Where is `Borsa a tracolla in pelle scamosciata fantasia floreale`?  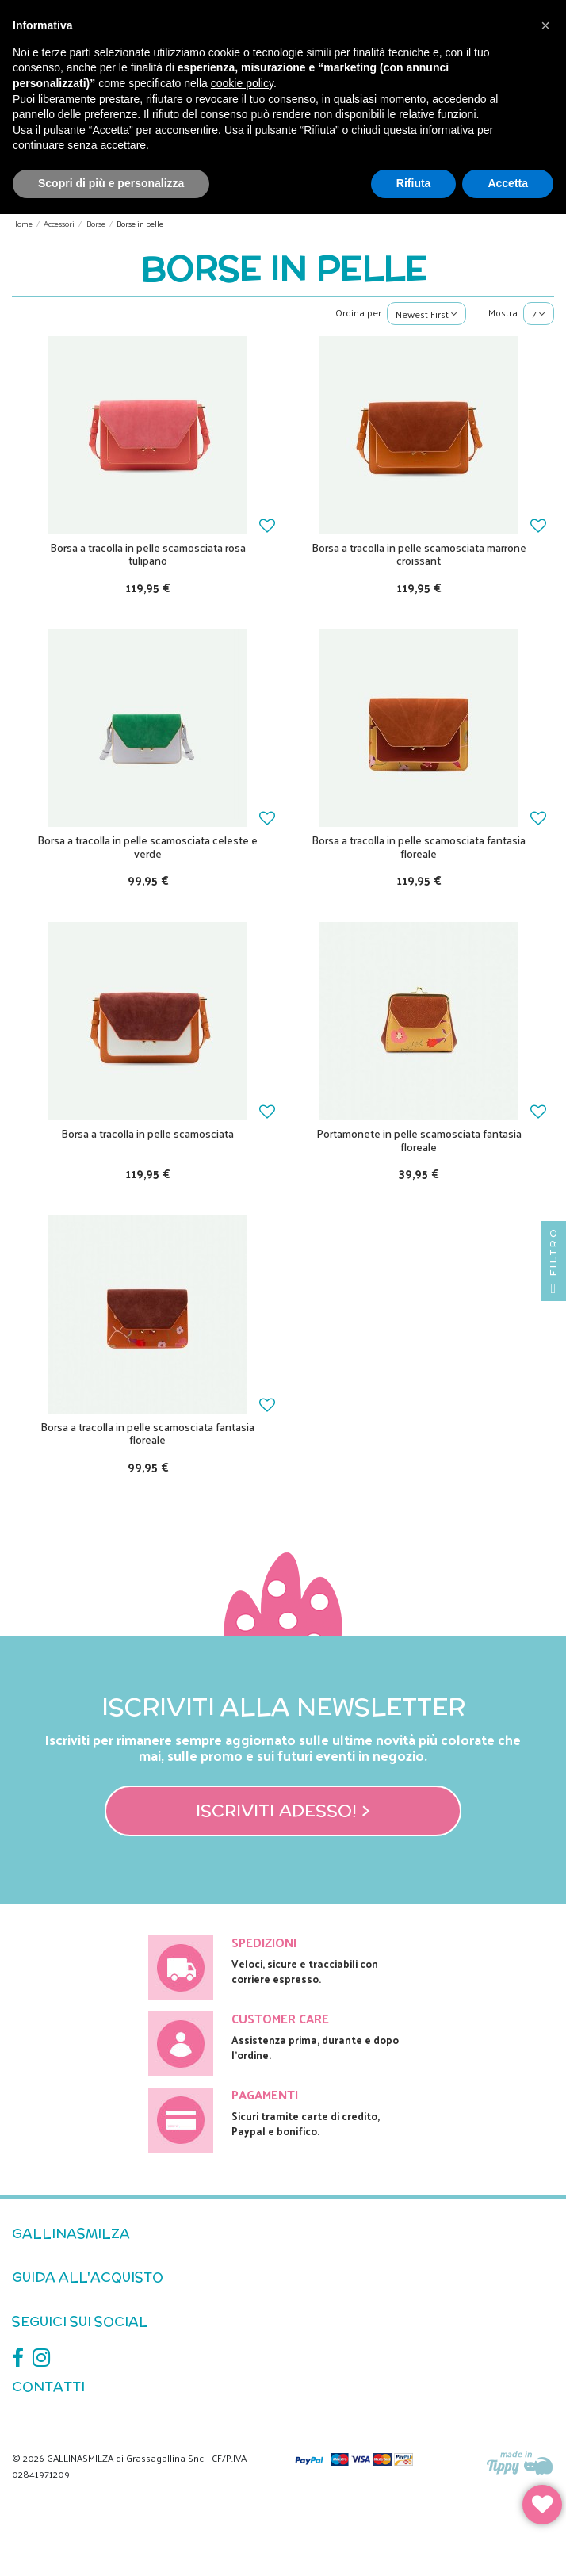
Borsa a tracolla in pelle scamosciata fantasia floreale is located at coordinates (419, 846).